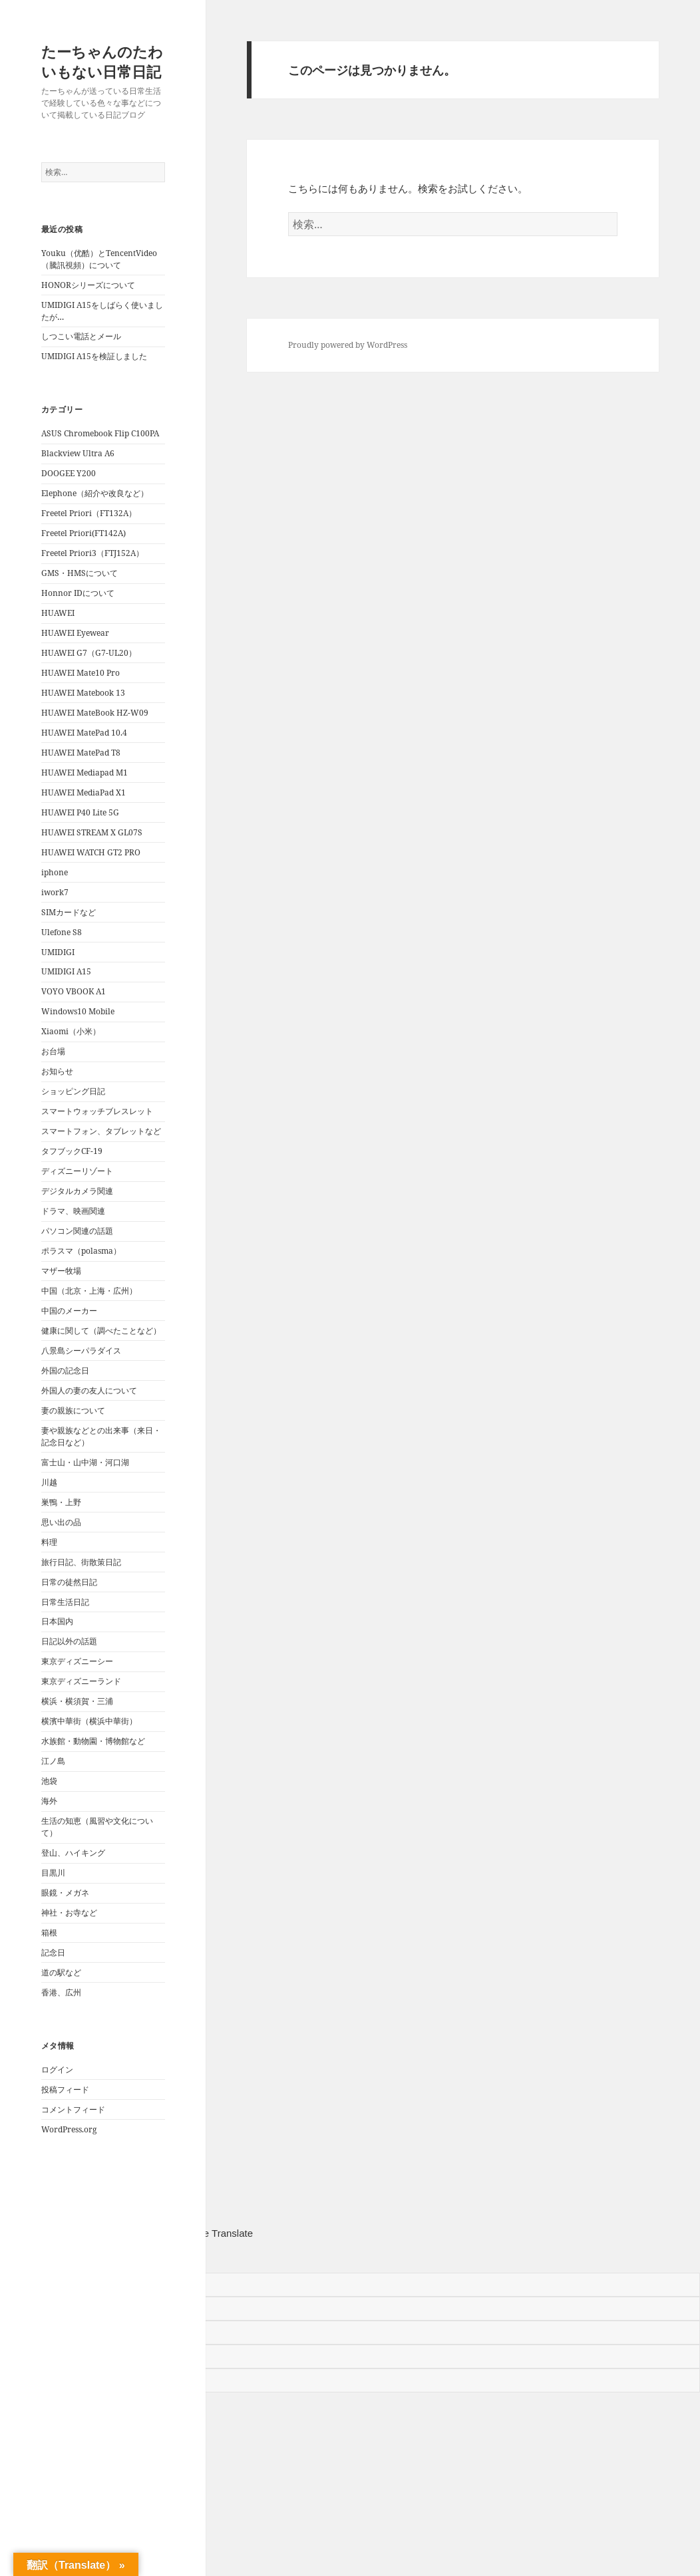 This screenshot has height=2576, width=700. Describe the element at coordinates (53, 1761) in the screenshot. I see `江ノ島` at that location.